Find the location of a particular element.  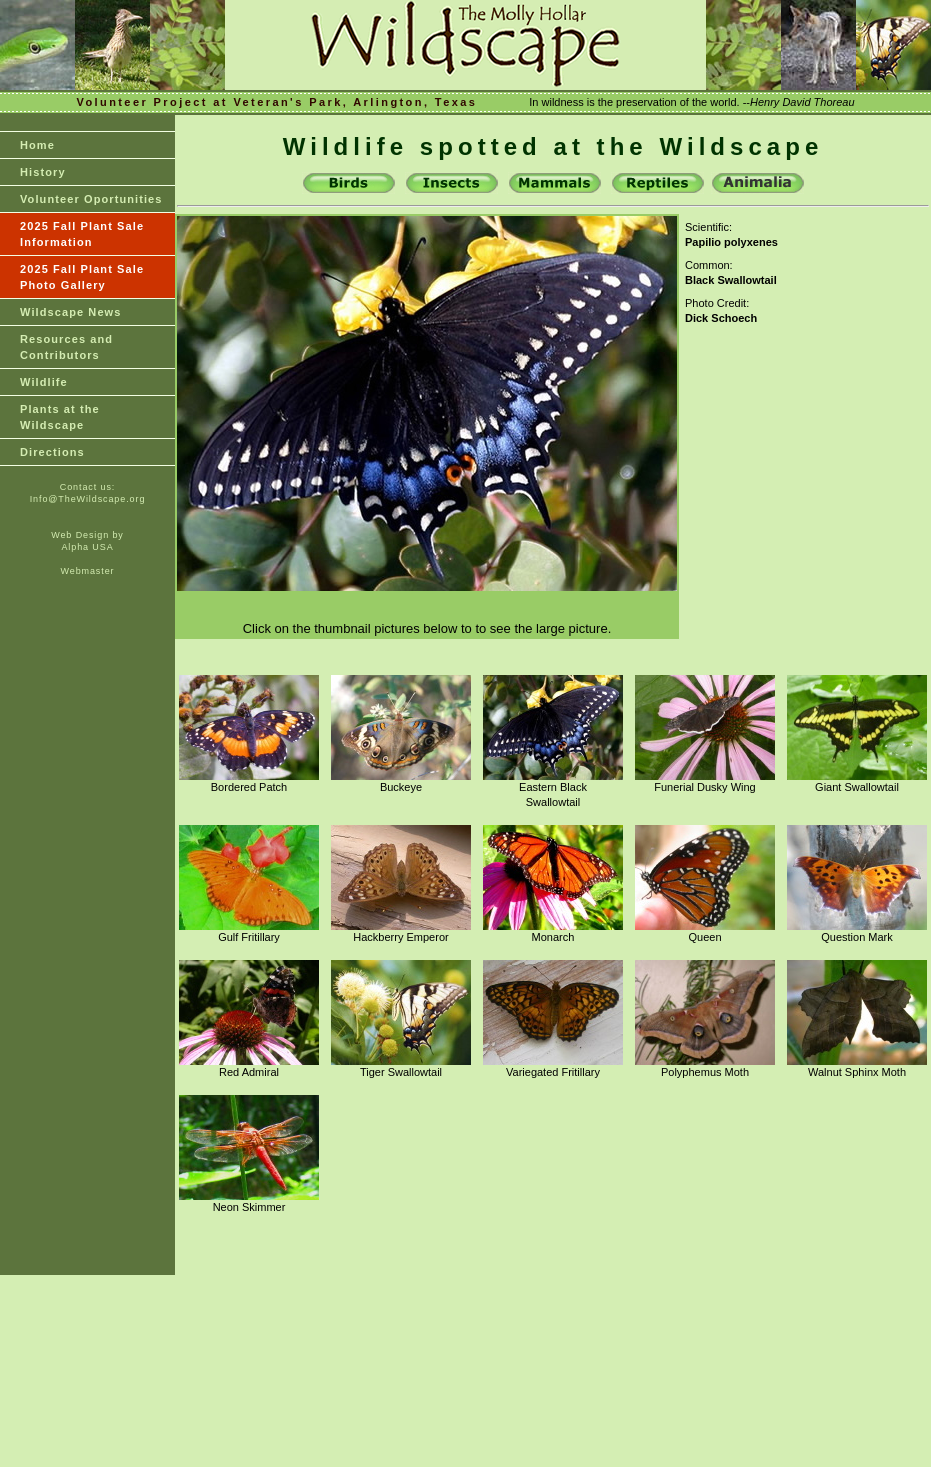

Resources and Contributors is located at coordinates (66, 347).